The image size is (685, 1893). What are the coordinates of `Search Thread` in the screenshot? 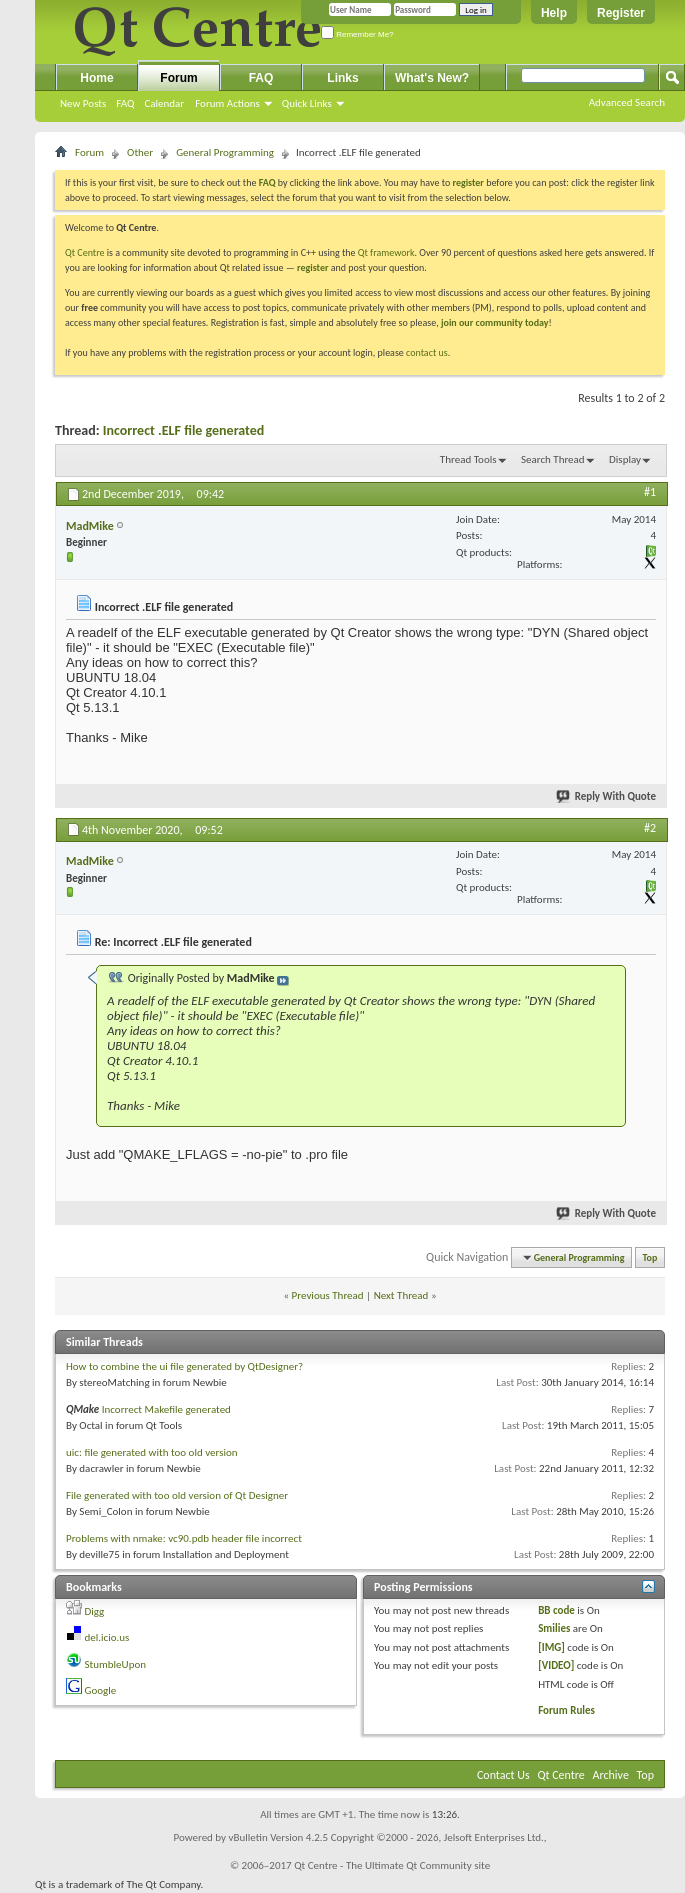 It's located at (553, 459).